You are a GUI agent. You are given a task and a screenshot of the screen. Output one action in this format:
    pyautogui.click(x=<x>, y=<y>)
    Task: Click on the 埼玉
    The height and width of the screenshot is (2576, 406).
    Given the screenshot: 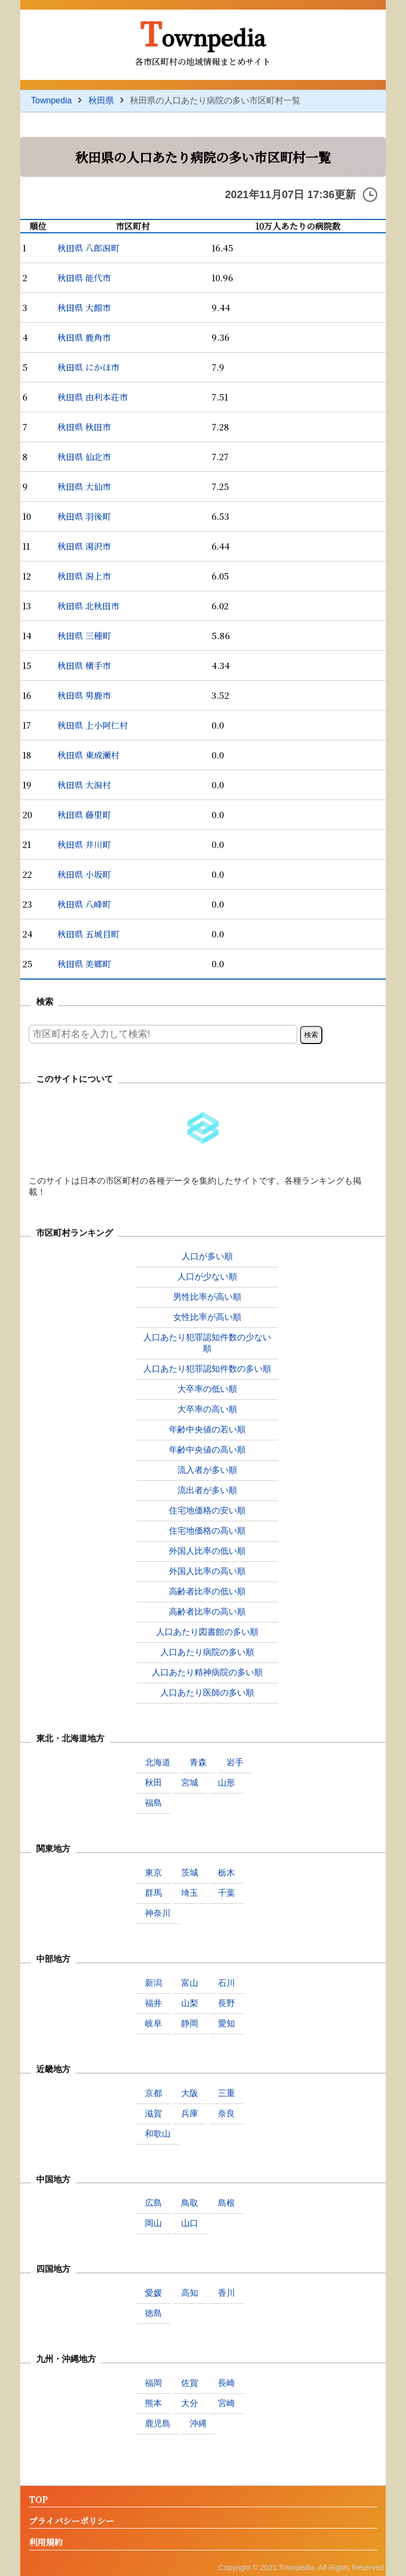 What is the action you would take?
    pyautogui.click(x=189, y=1892)
    